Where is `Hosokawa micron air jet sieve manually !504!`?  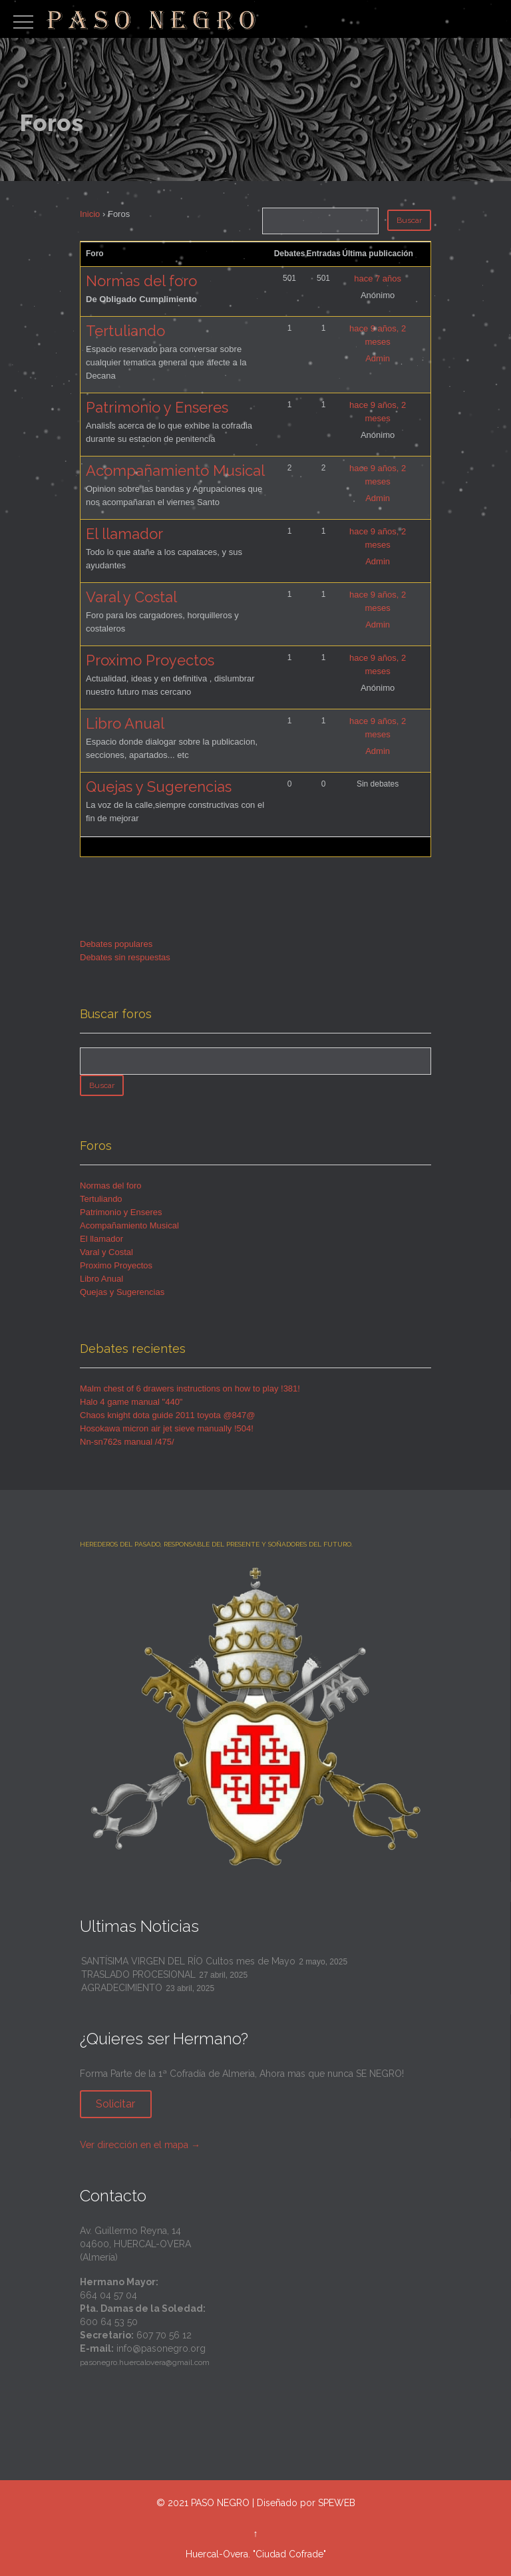 Hosokawa micron air jet sieve manually !504! is located at coordinates (167, 1428).